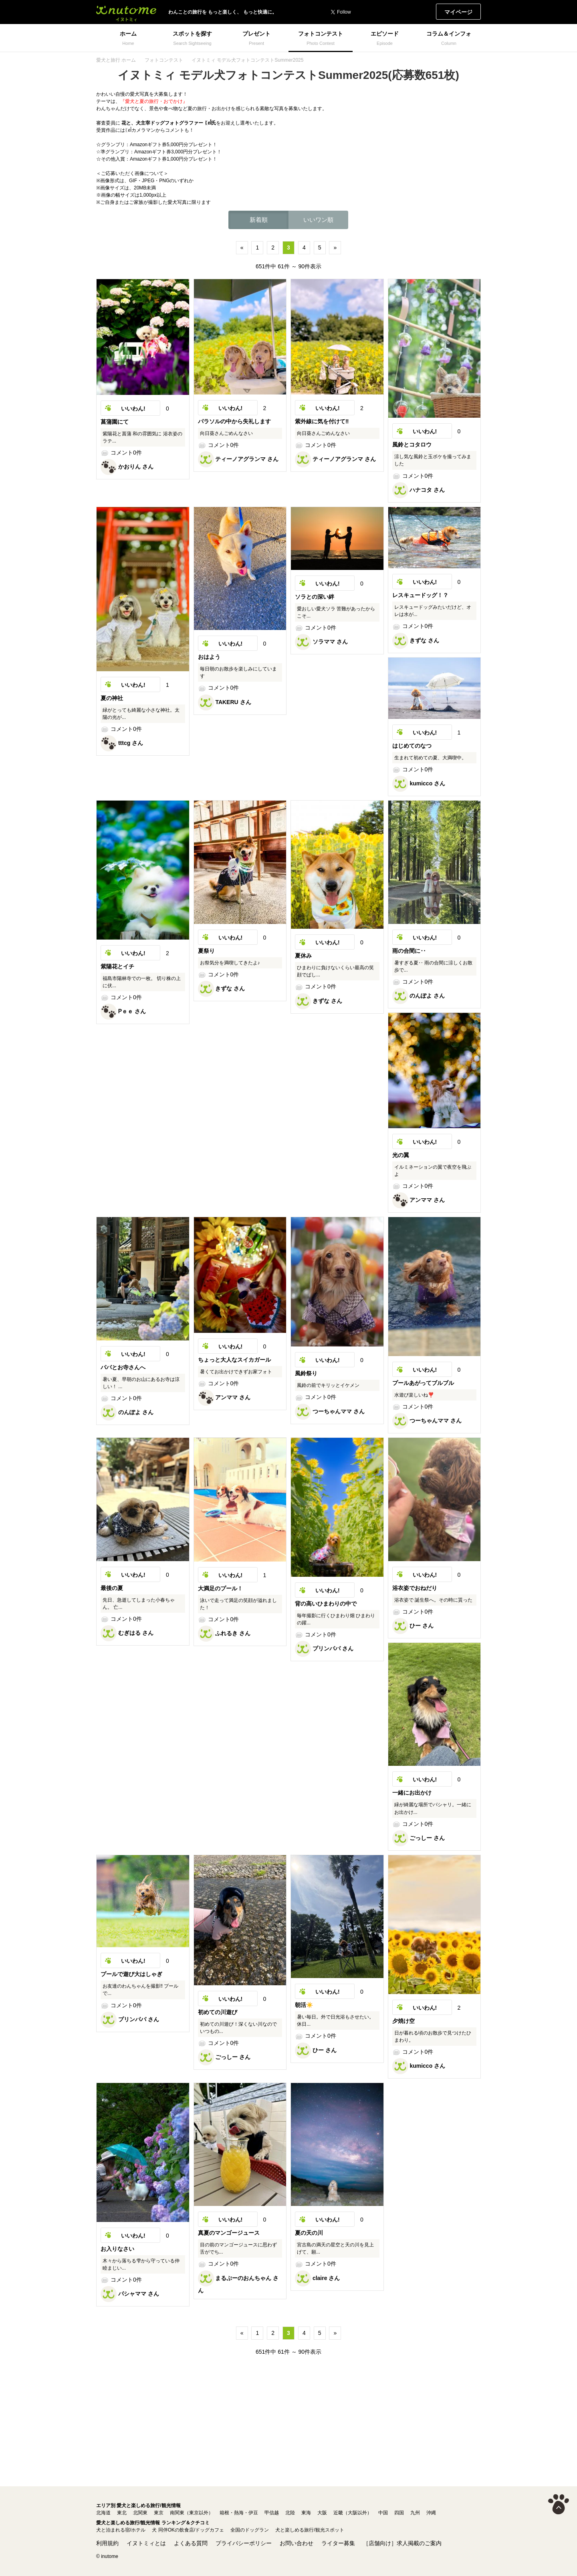  What do you see at coordinates (116, 60) in the screenshot?
I see `愛犬と旅行 ホーム` at bounding box center [116, 60].